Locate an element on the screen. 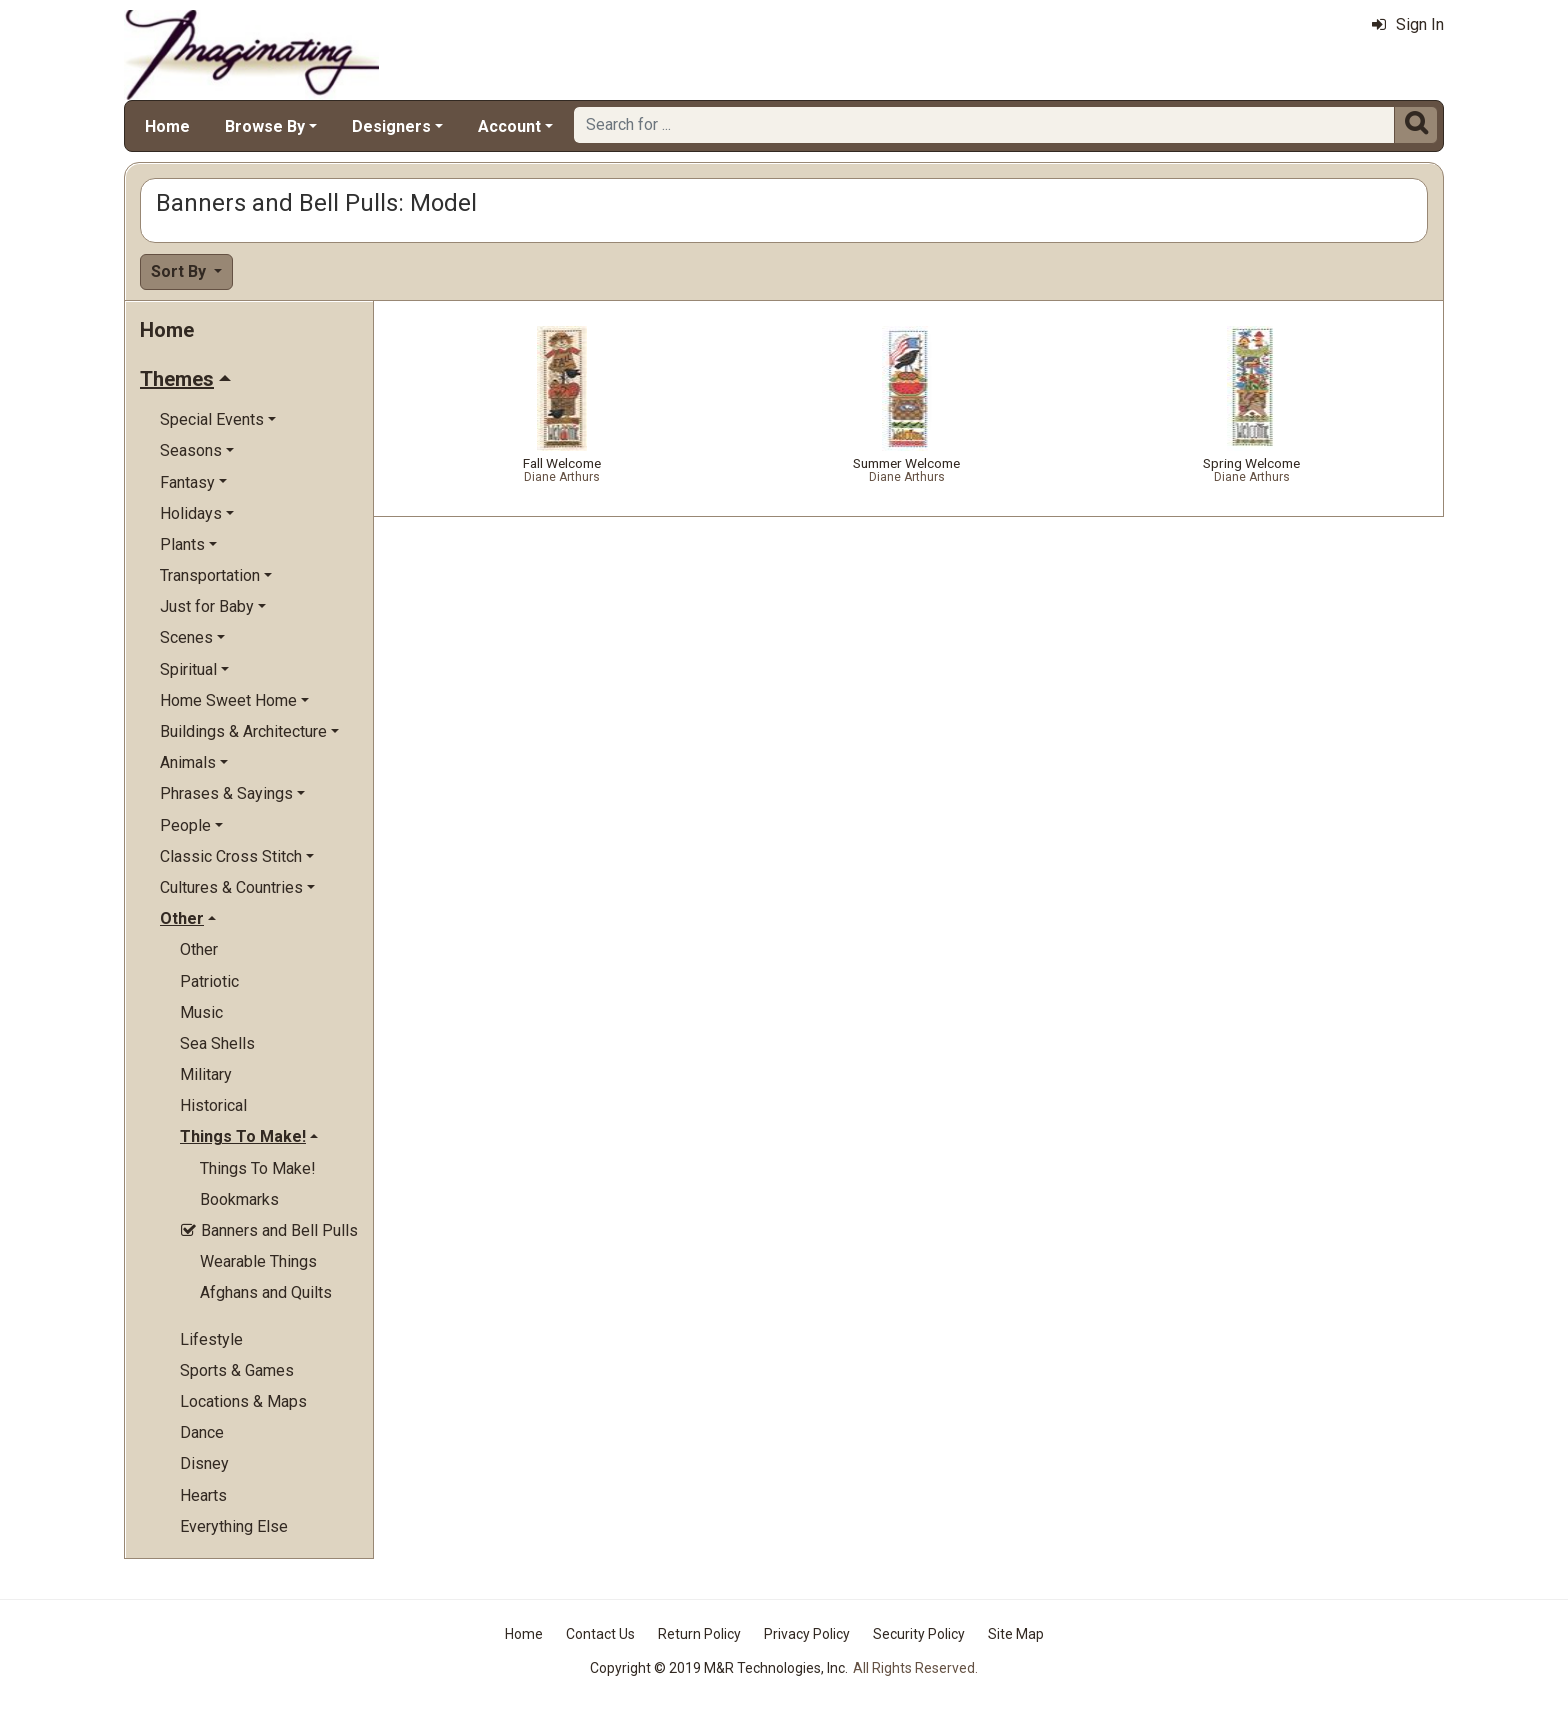  Other is located at coordinates (199, 949).